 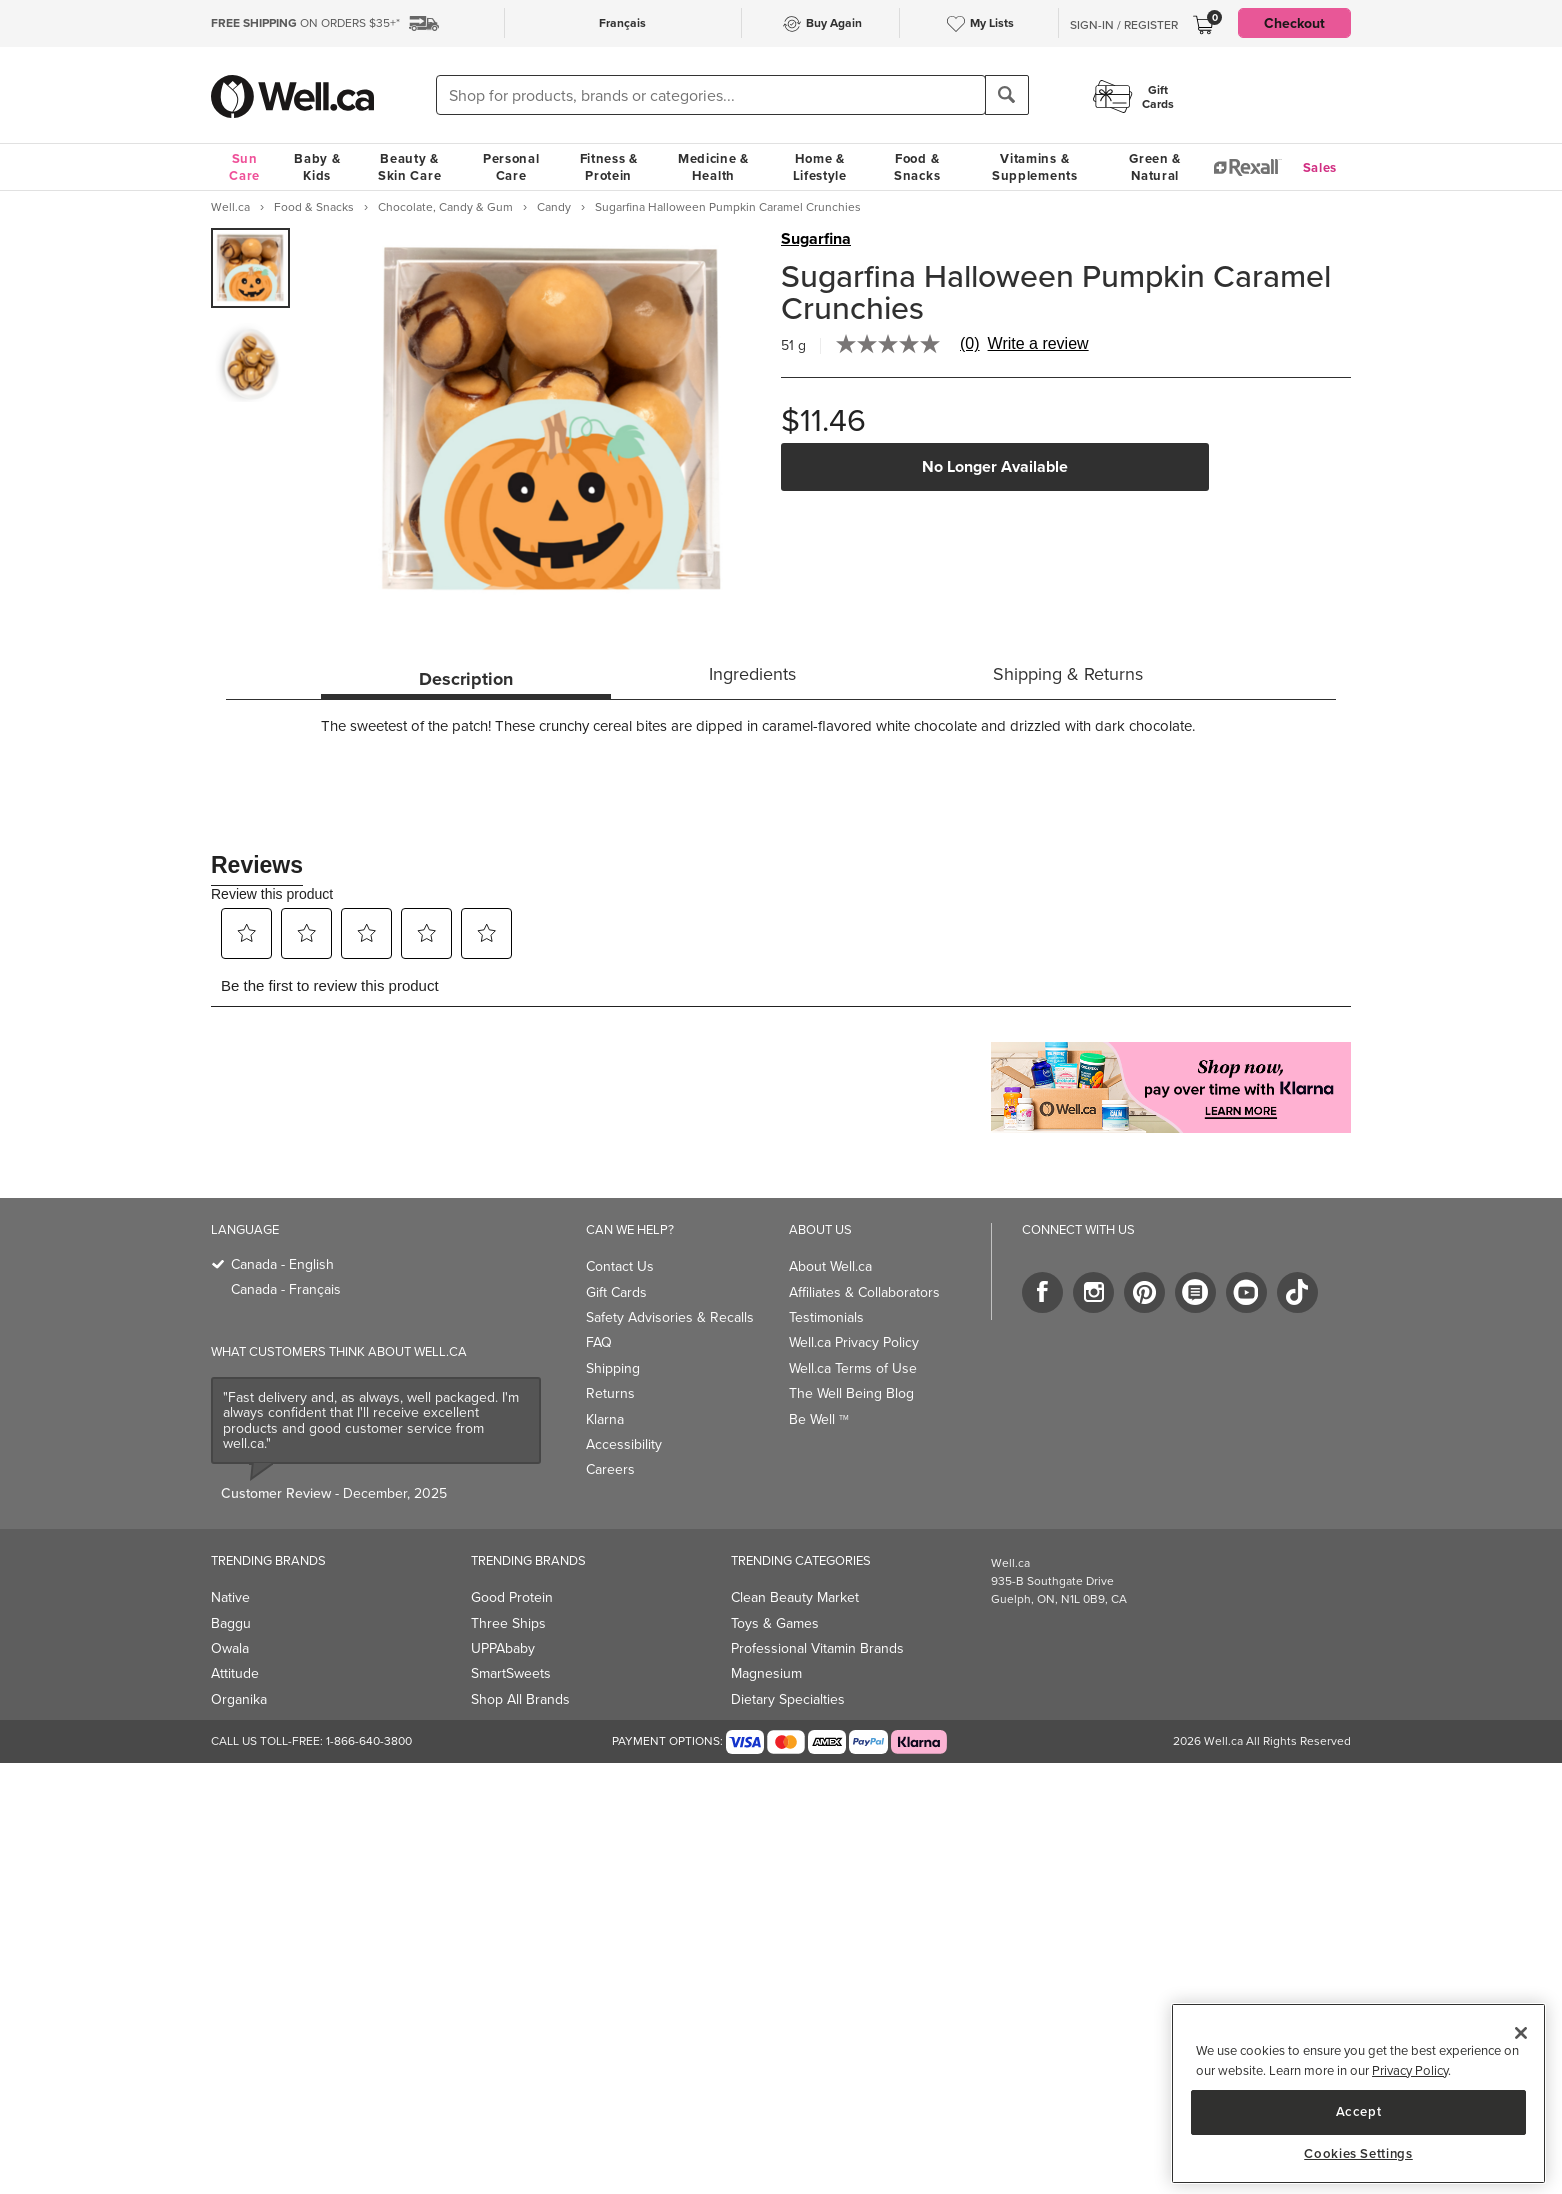 What do you see at coordinates (1124, 25) in the screenshot?
I see `Sign-In / Register` at bounding box center [1124, 25].